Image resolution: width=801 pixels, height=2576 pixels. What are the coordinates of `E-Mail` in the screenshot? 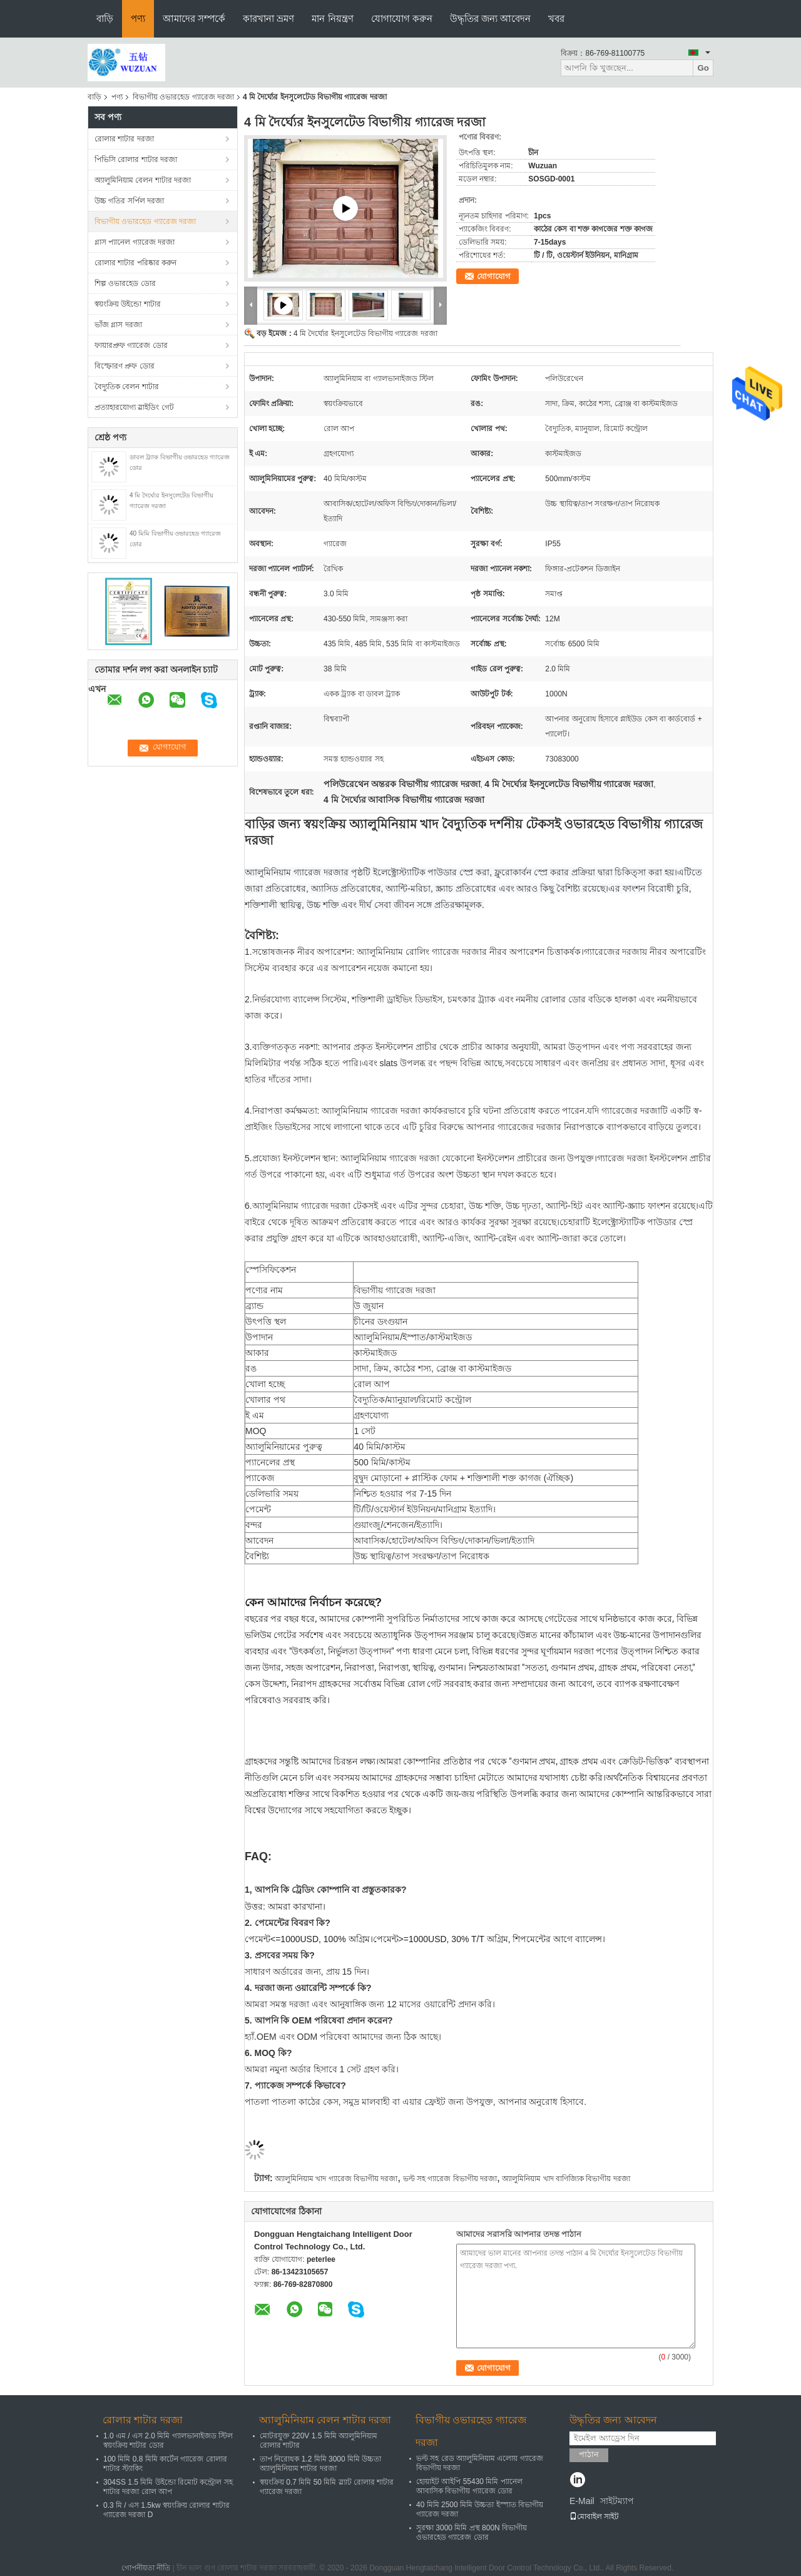 It's located at (581, 2501).